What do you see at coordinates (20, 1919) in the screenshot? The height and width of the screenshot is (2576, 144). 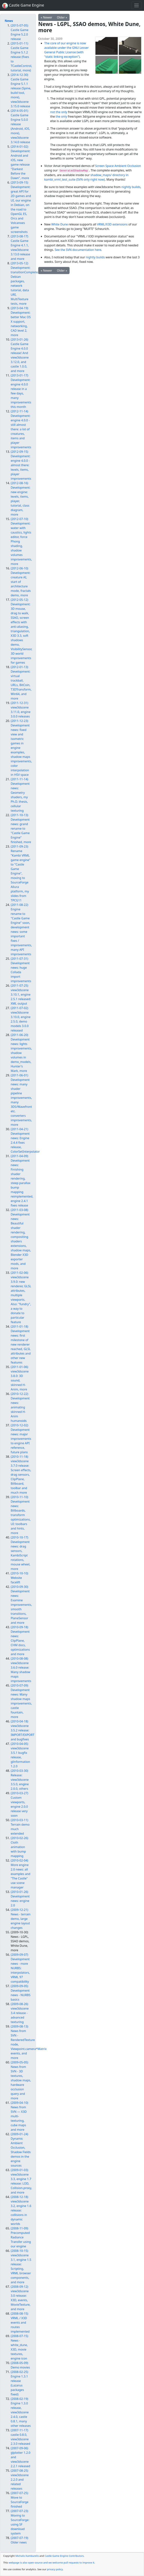 I see `(2009-12-21) News - terrain demo, large engine layout changes` at bounding box center [20, 1919].